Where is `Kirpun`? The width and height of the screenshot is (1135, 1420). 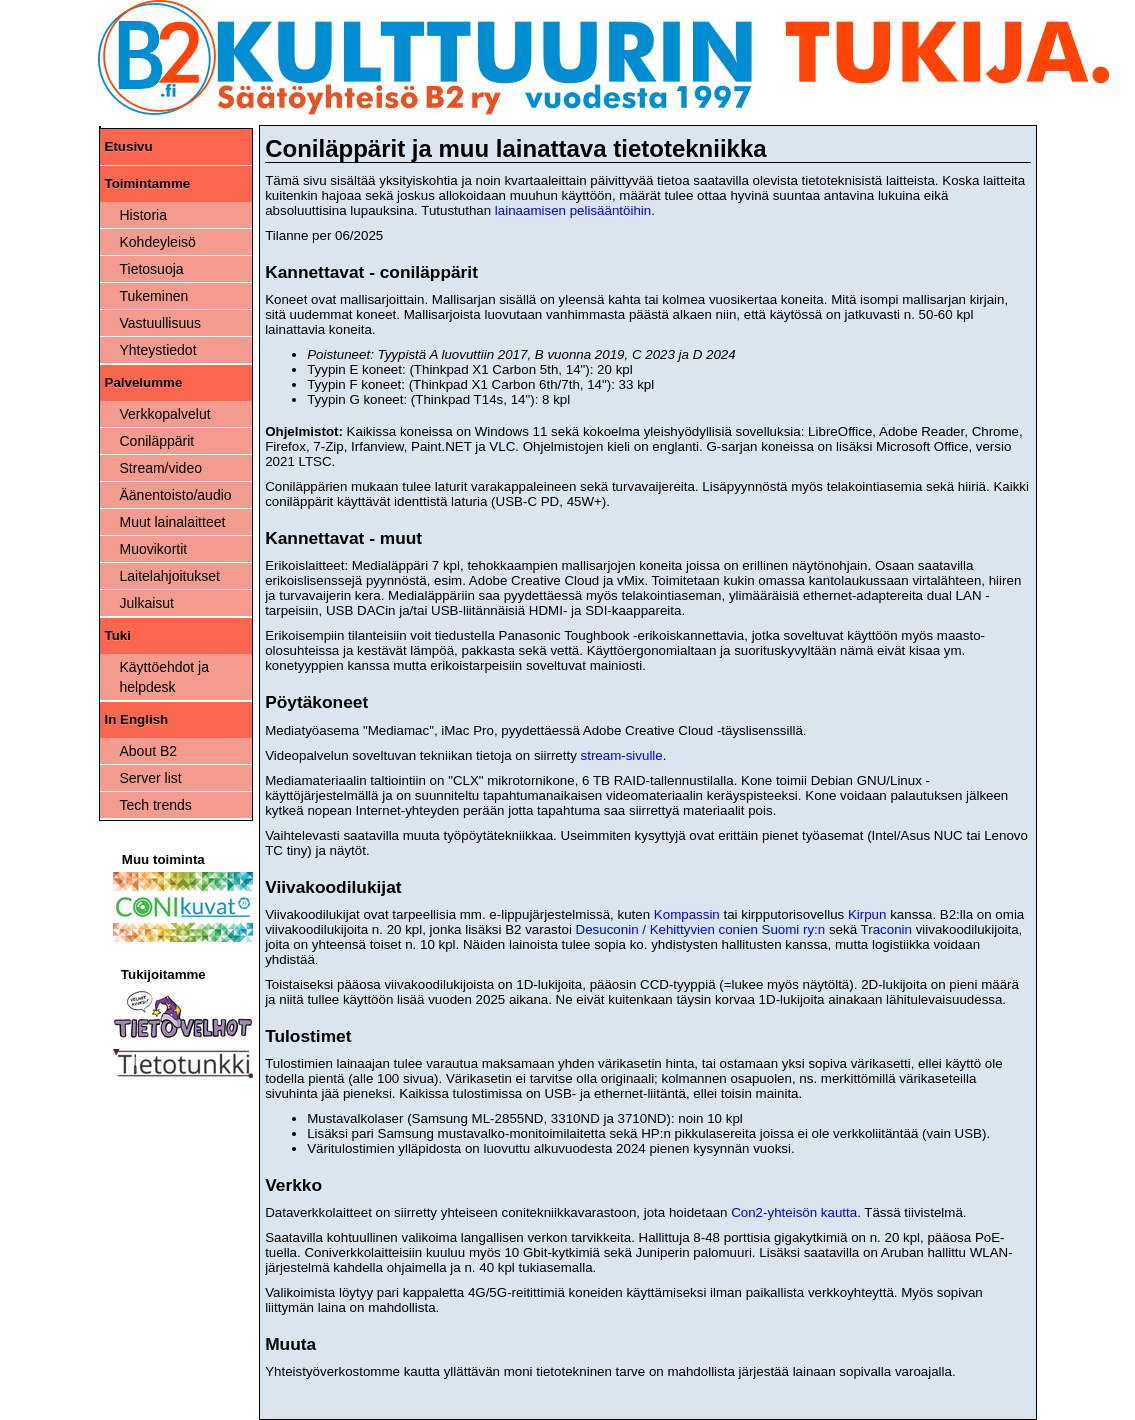 Kirpun is located at coordinates (867, 914).